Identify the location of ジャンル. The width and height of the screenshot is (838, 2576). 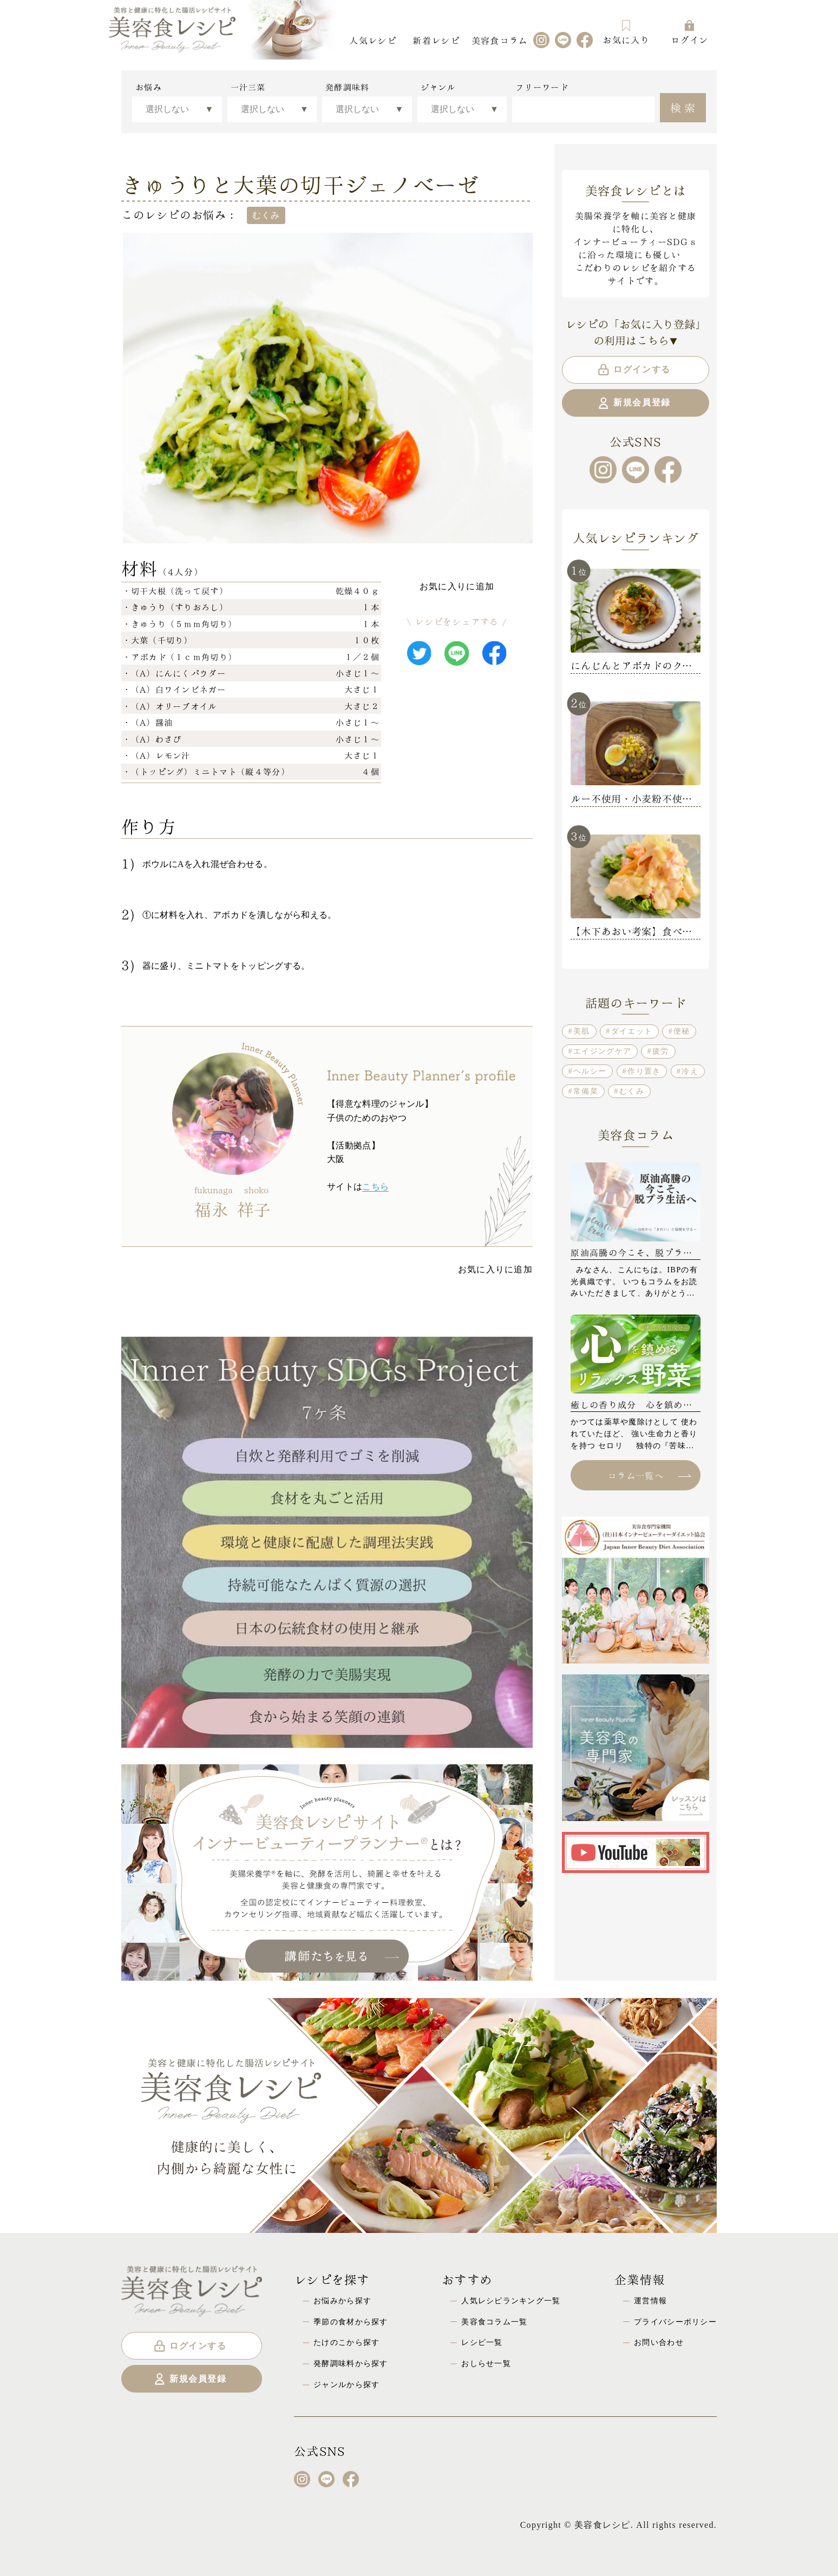
(438, 87).